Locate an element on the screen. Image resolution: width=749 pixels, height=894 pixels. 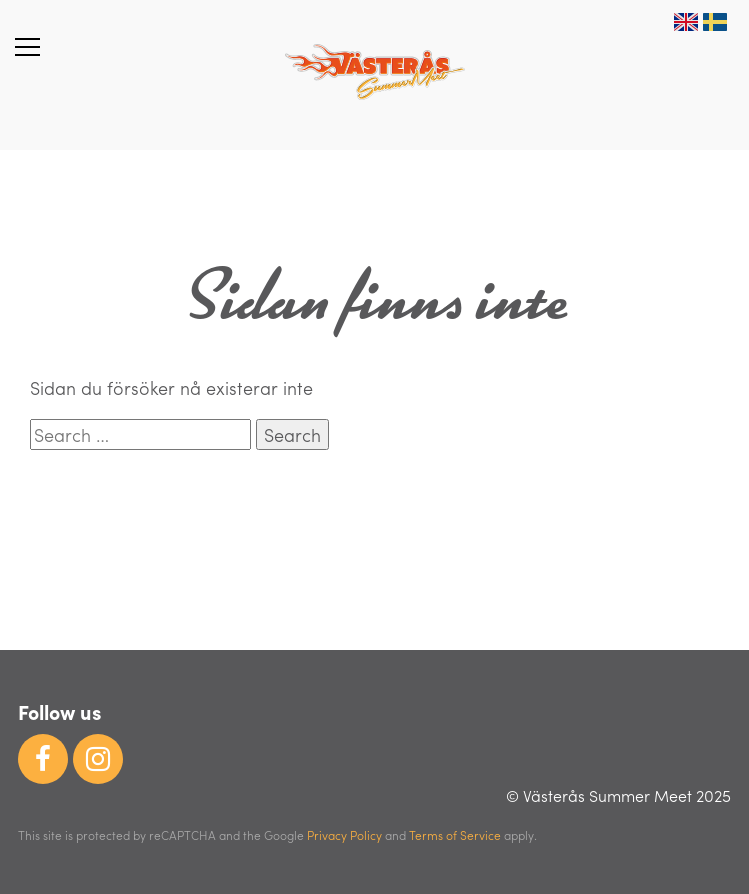
Privacy Policy is located at coordinates (344, 835).